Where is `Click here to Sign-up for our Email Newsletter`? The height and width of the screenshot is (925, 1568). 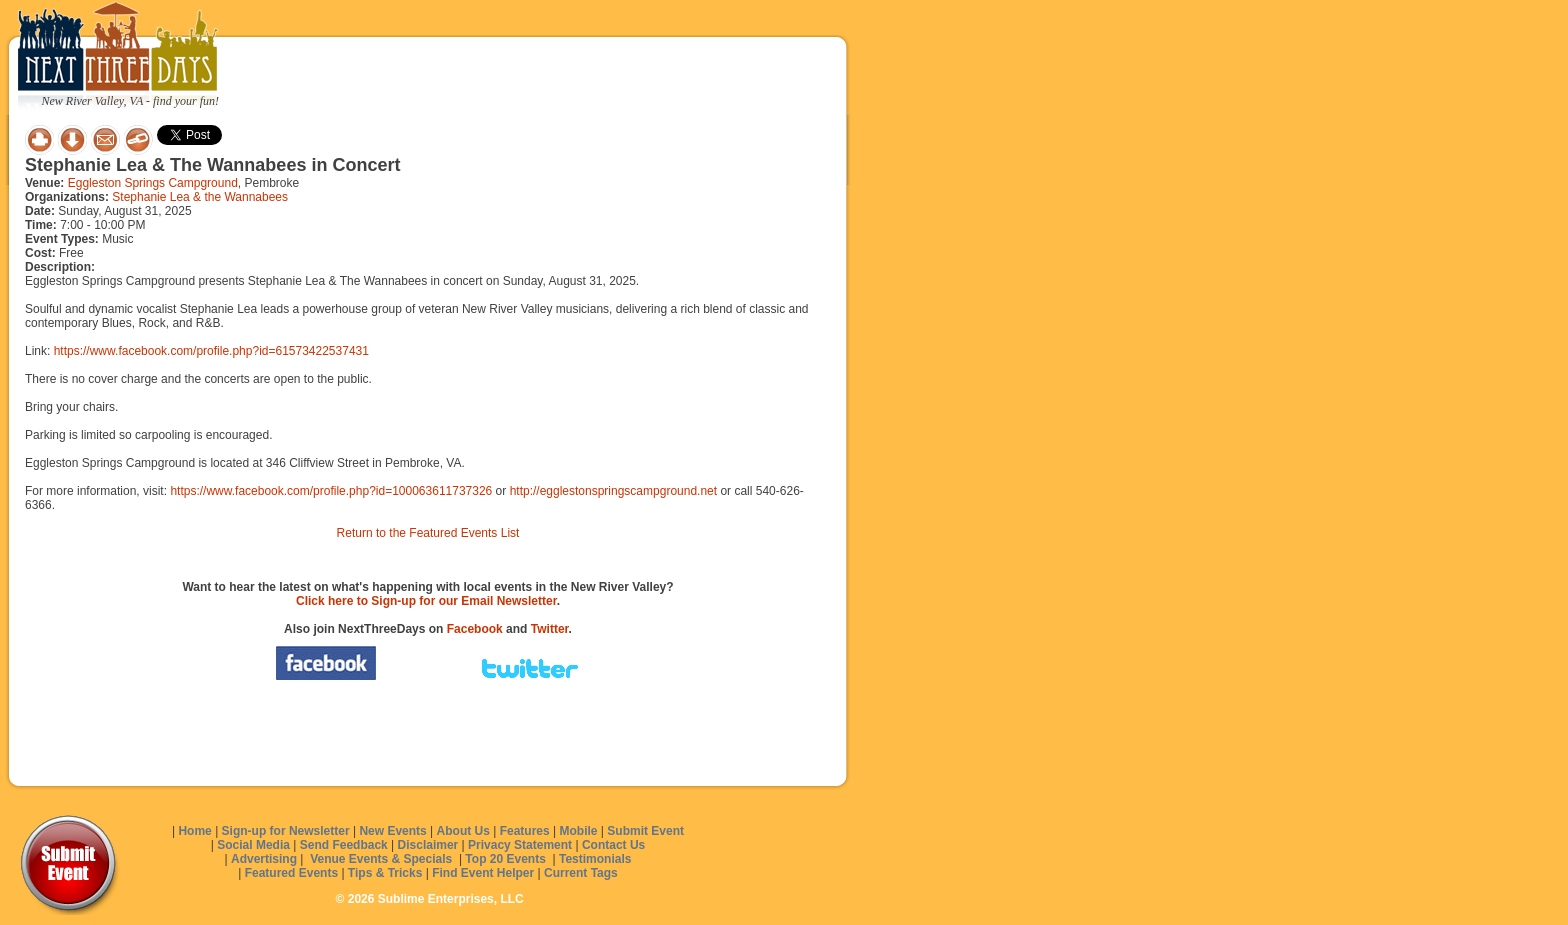 Click here to Sign-up for our Email Newsletter is located at coordinates (426, 601).